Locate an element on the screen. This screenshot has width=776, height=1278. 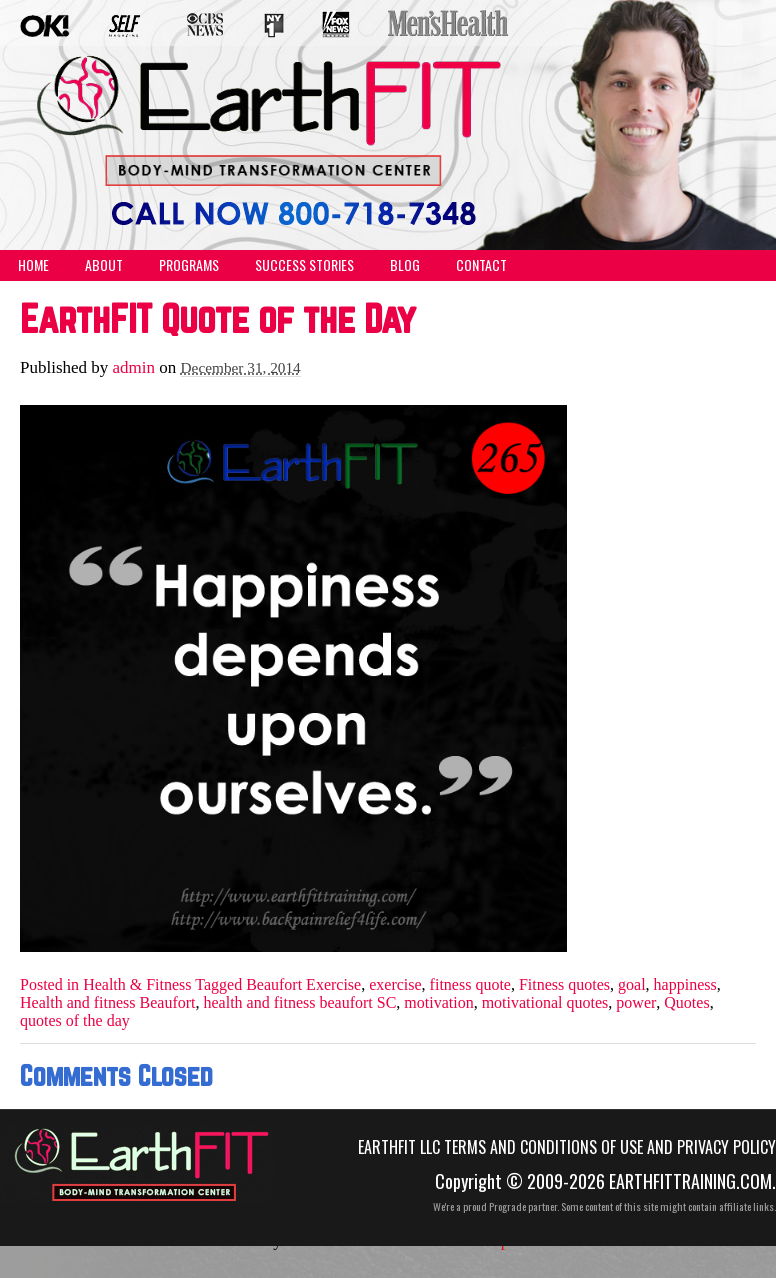
Blog is located at coordinates (405, 264).